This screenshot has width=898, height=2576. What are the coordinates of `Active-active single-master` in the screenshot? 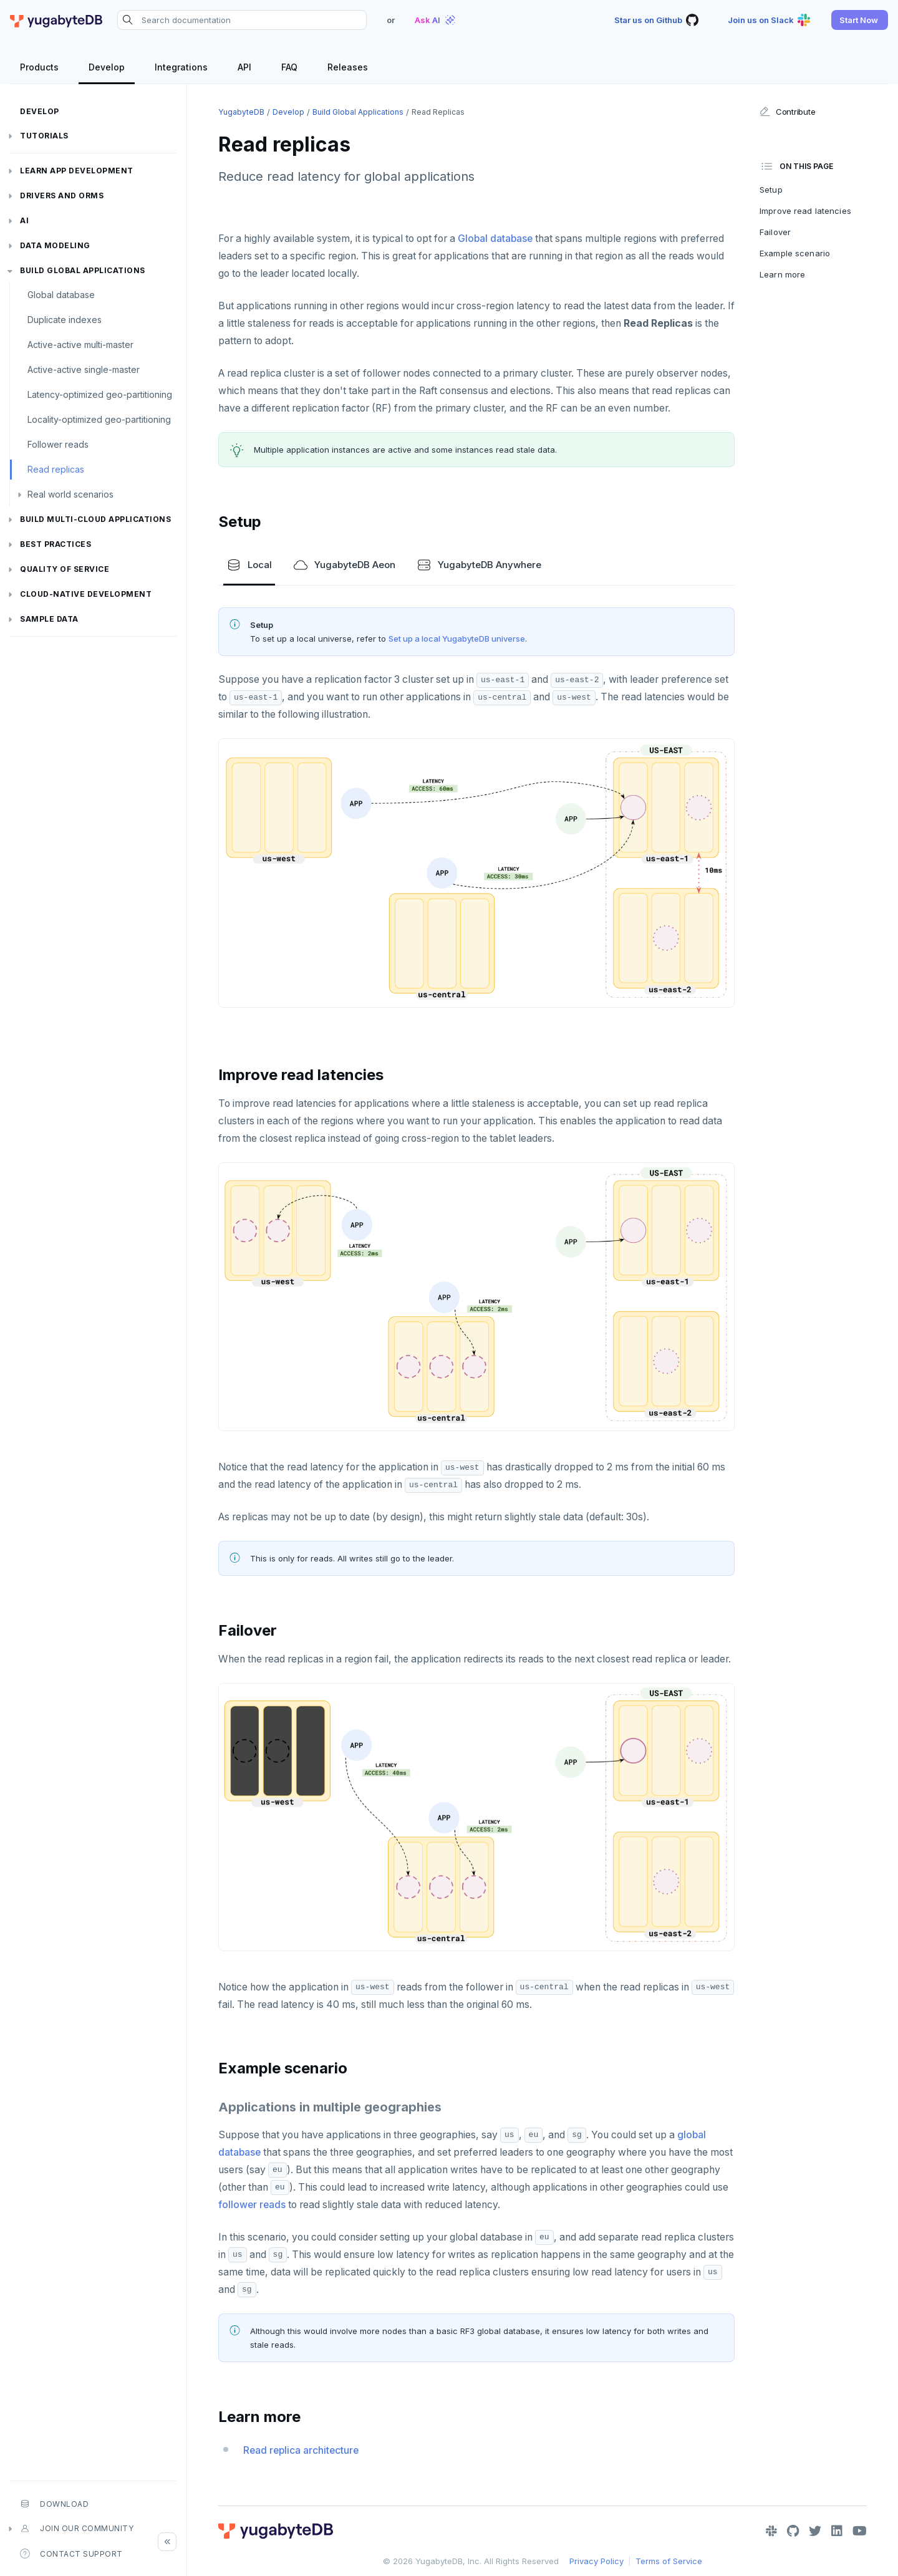 It's located at (83, 369).